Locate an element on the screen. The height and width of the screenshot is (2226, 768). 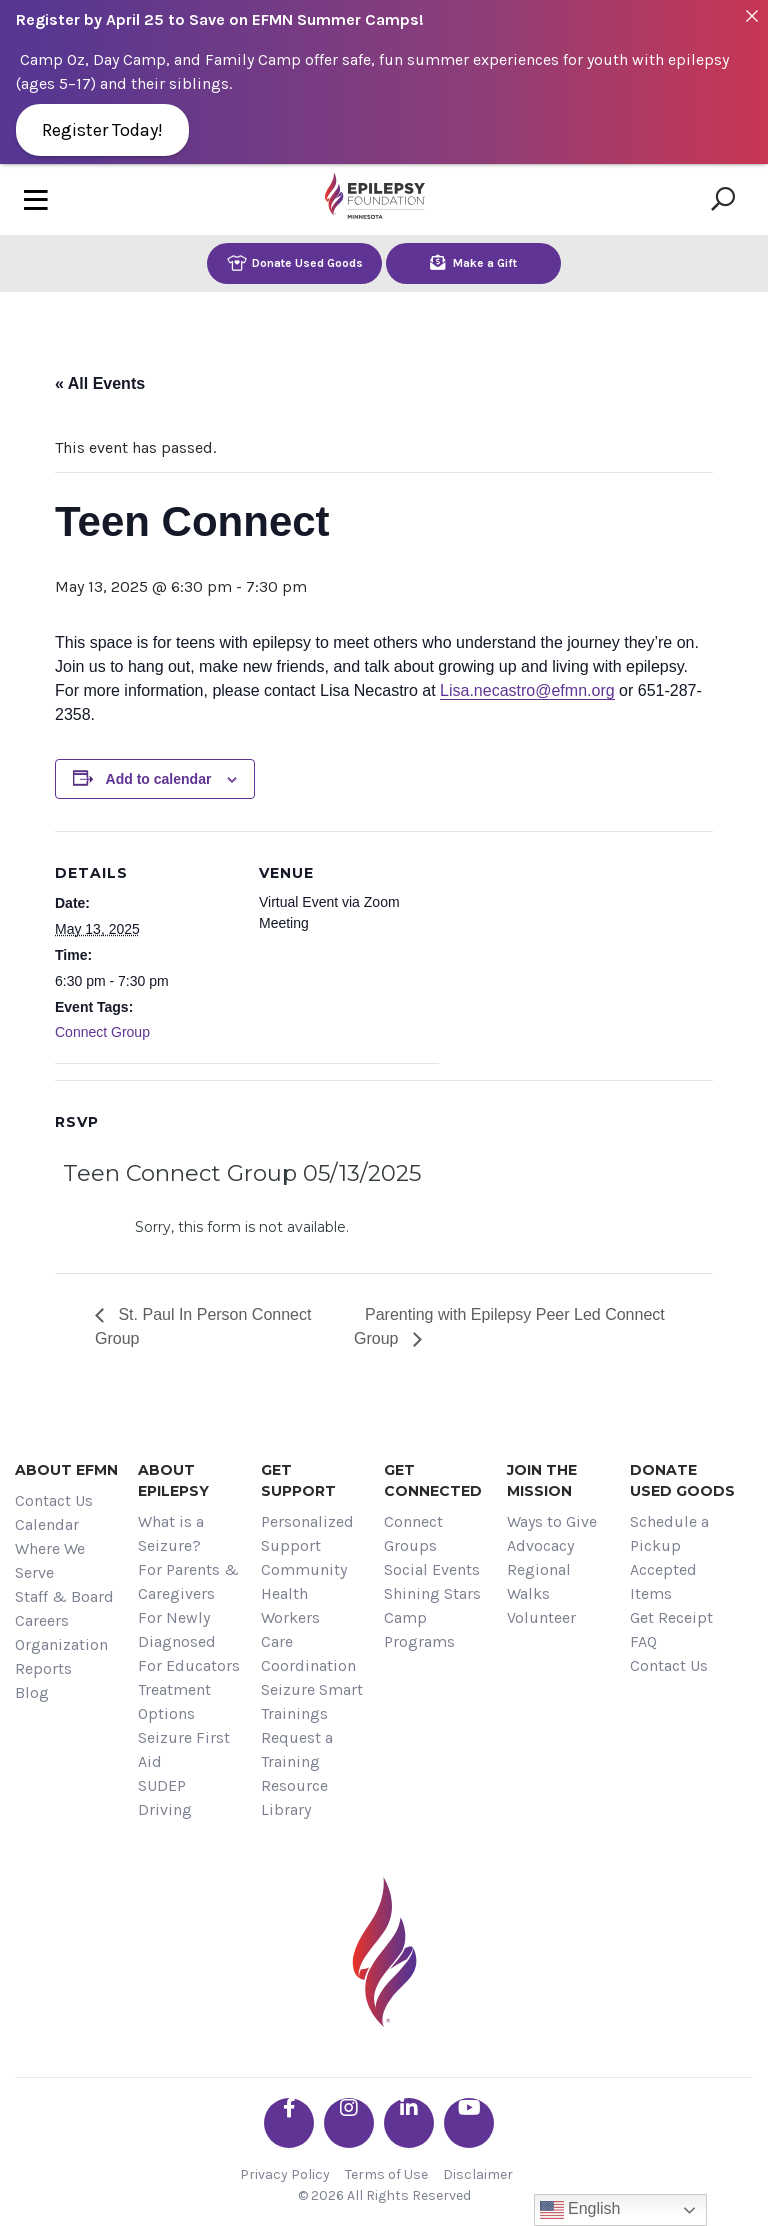
« All Events is located at coordinates (100, 383).